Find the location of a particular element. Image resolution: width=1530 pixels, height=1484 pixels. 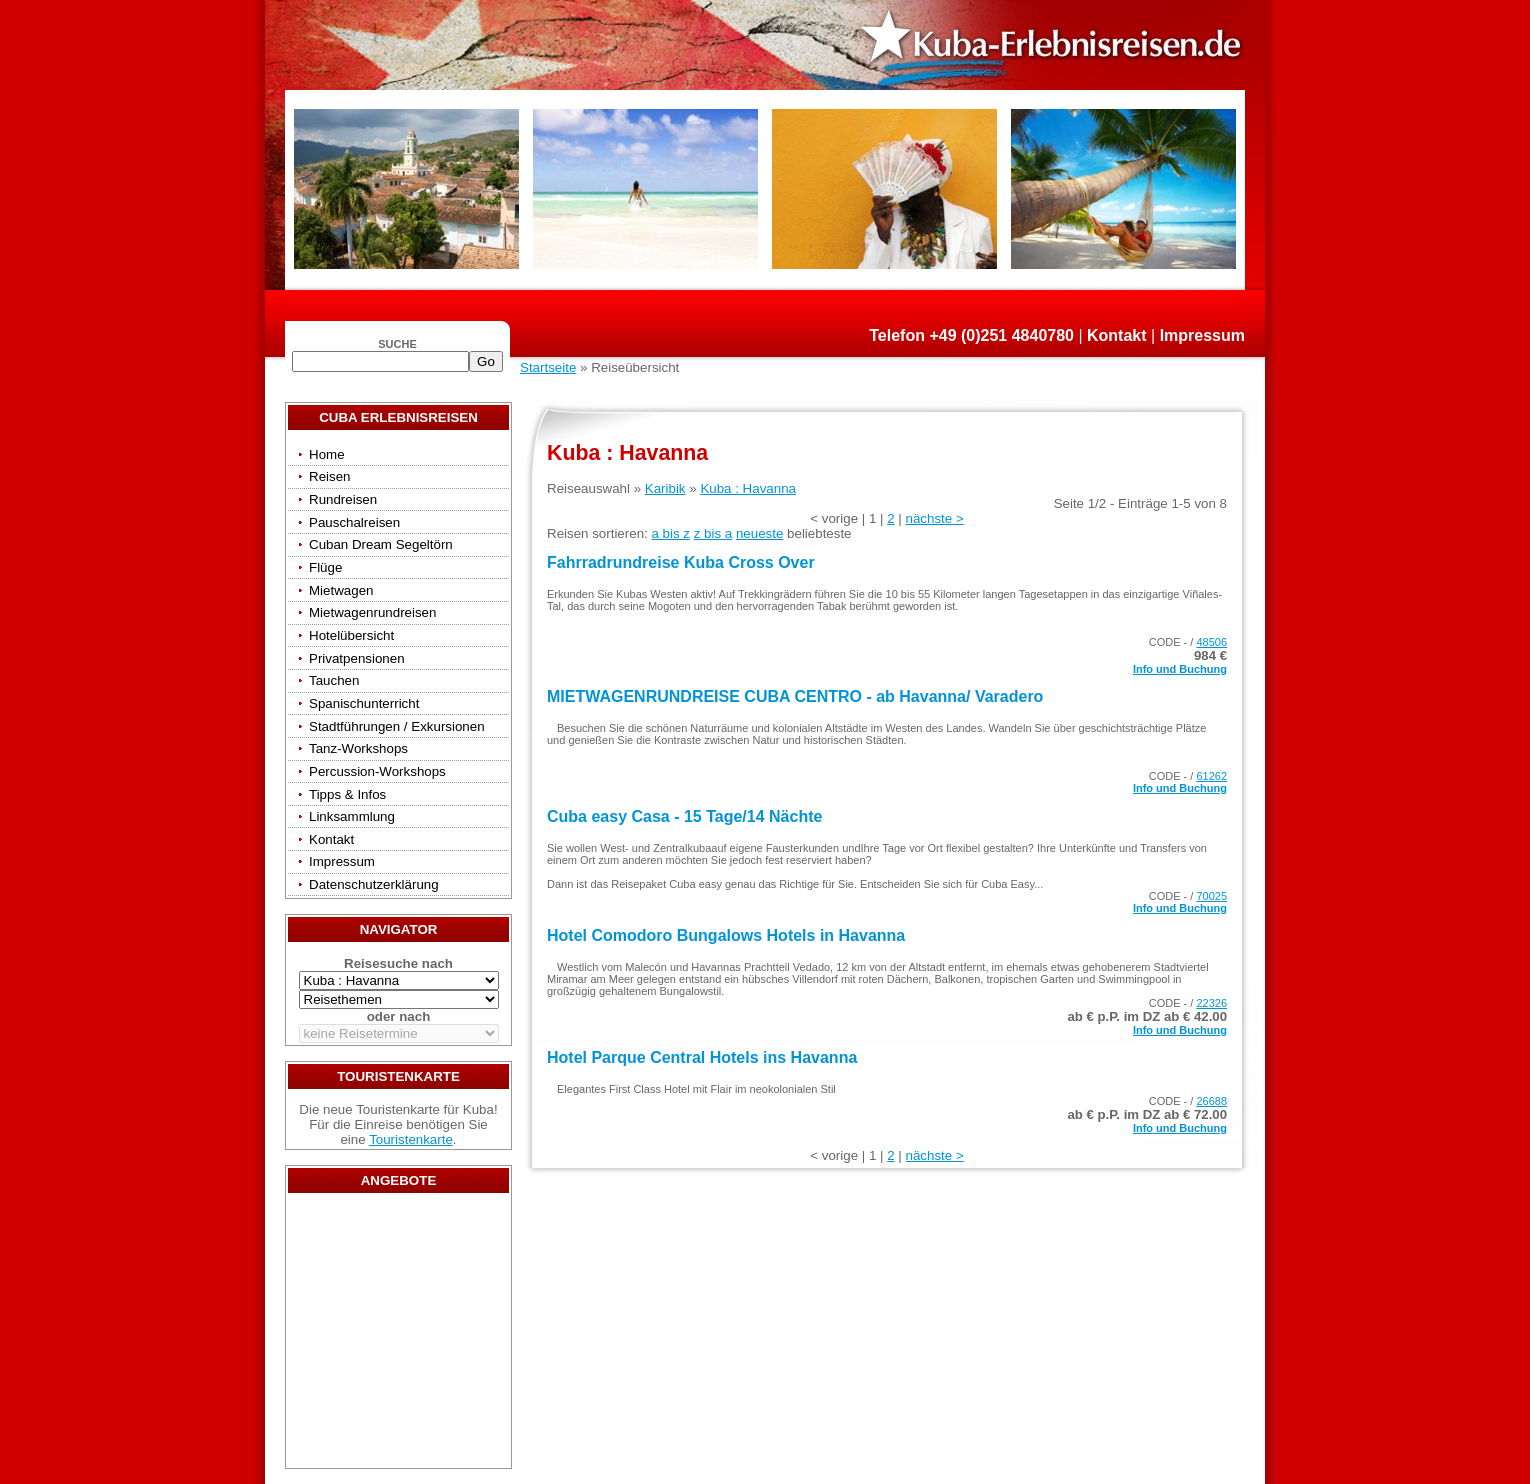

MIETWAGENRUNDREISE CUBA CENTRO - ab Havanna/ Varadero is located at coordinates (795, 696).